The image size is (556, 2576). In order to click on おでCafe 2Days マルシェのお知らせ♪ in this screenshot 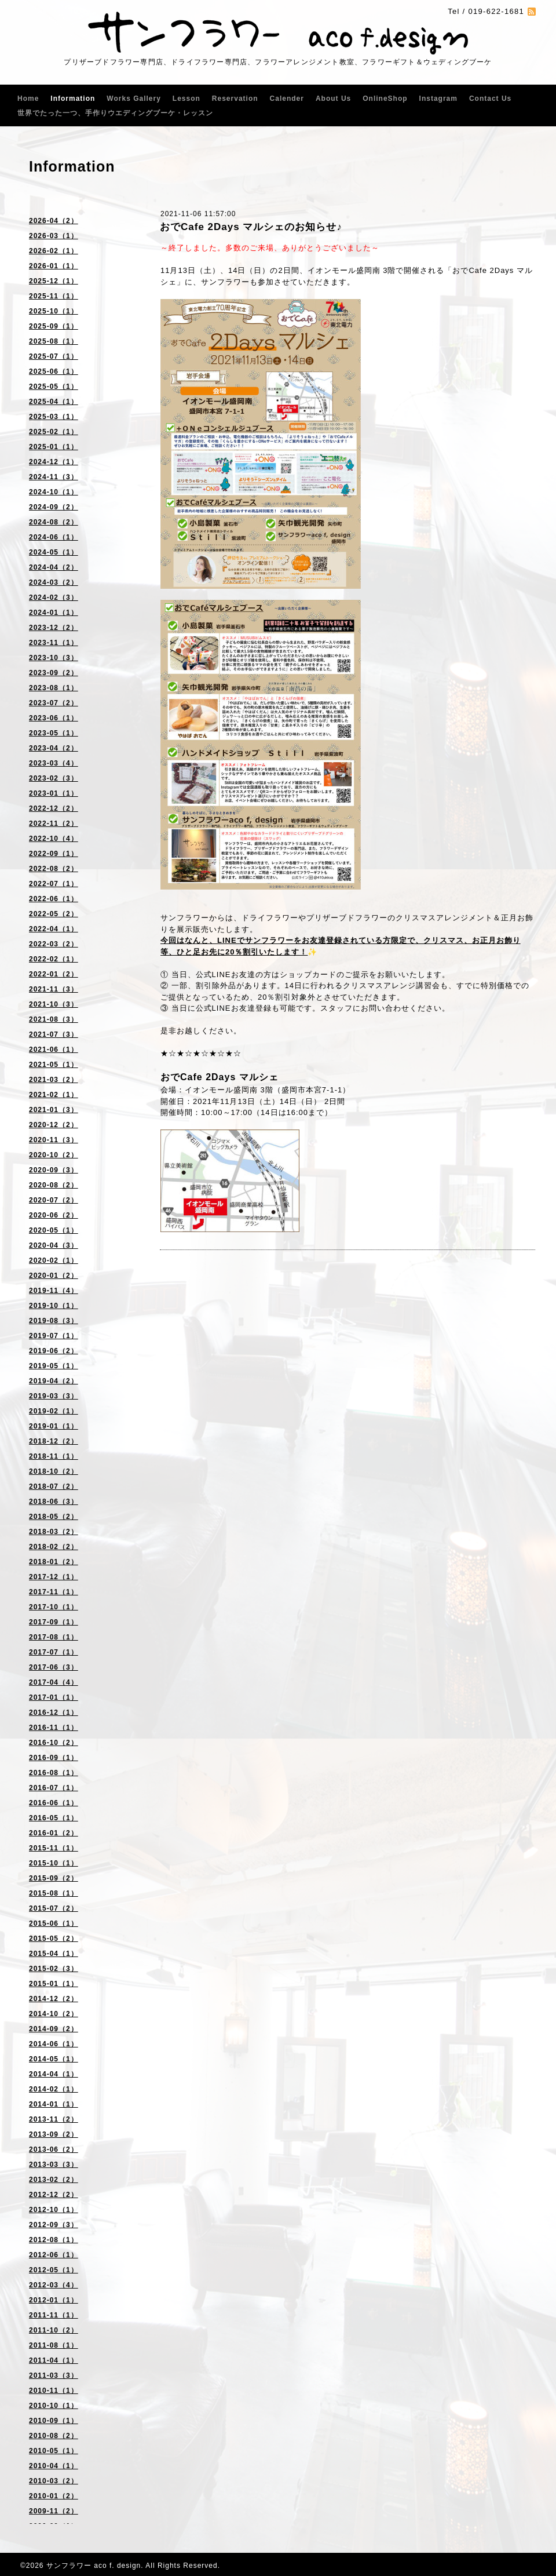, I will do `click(251, 226)`.